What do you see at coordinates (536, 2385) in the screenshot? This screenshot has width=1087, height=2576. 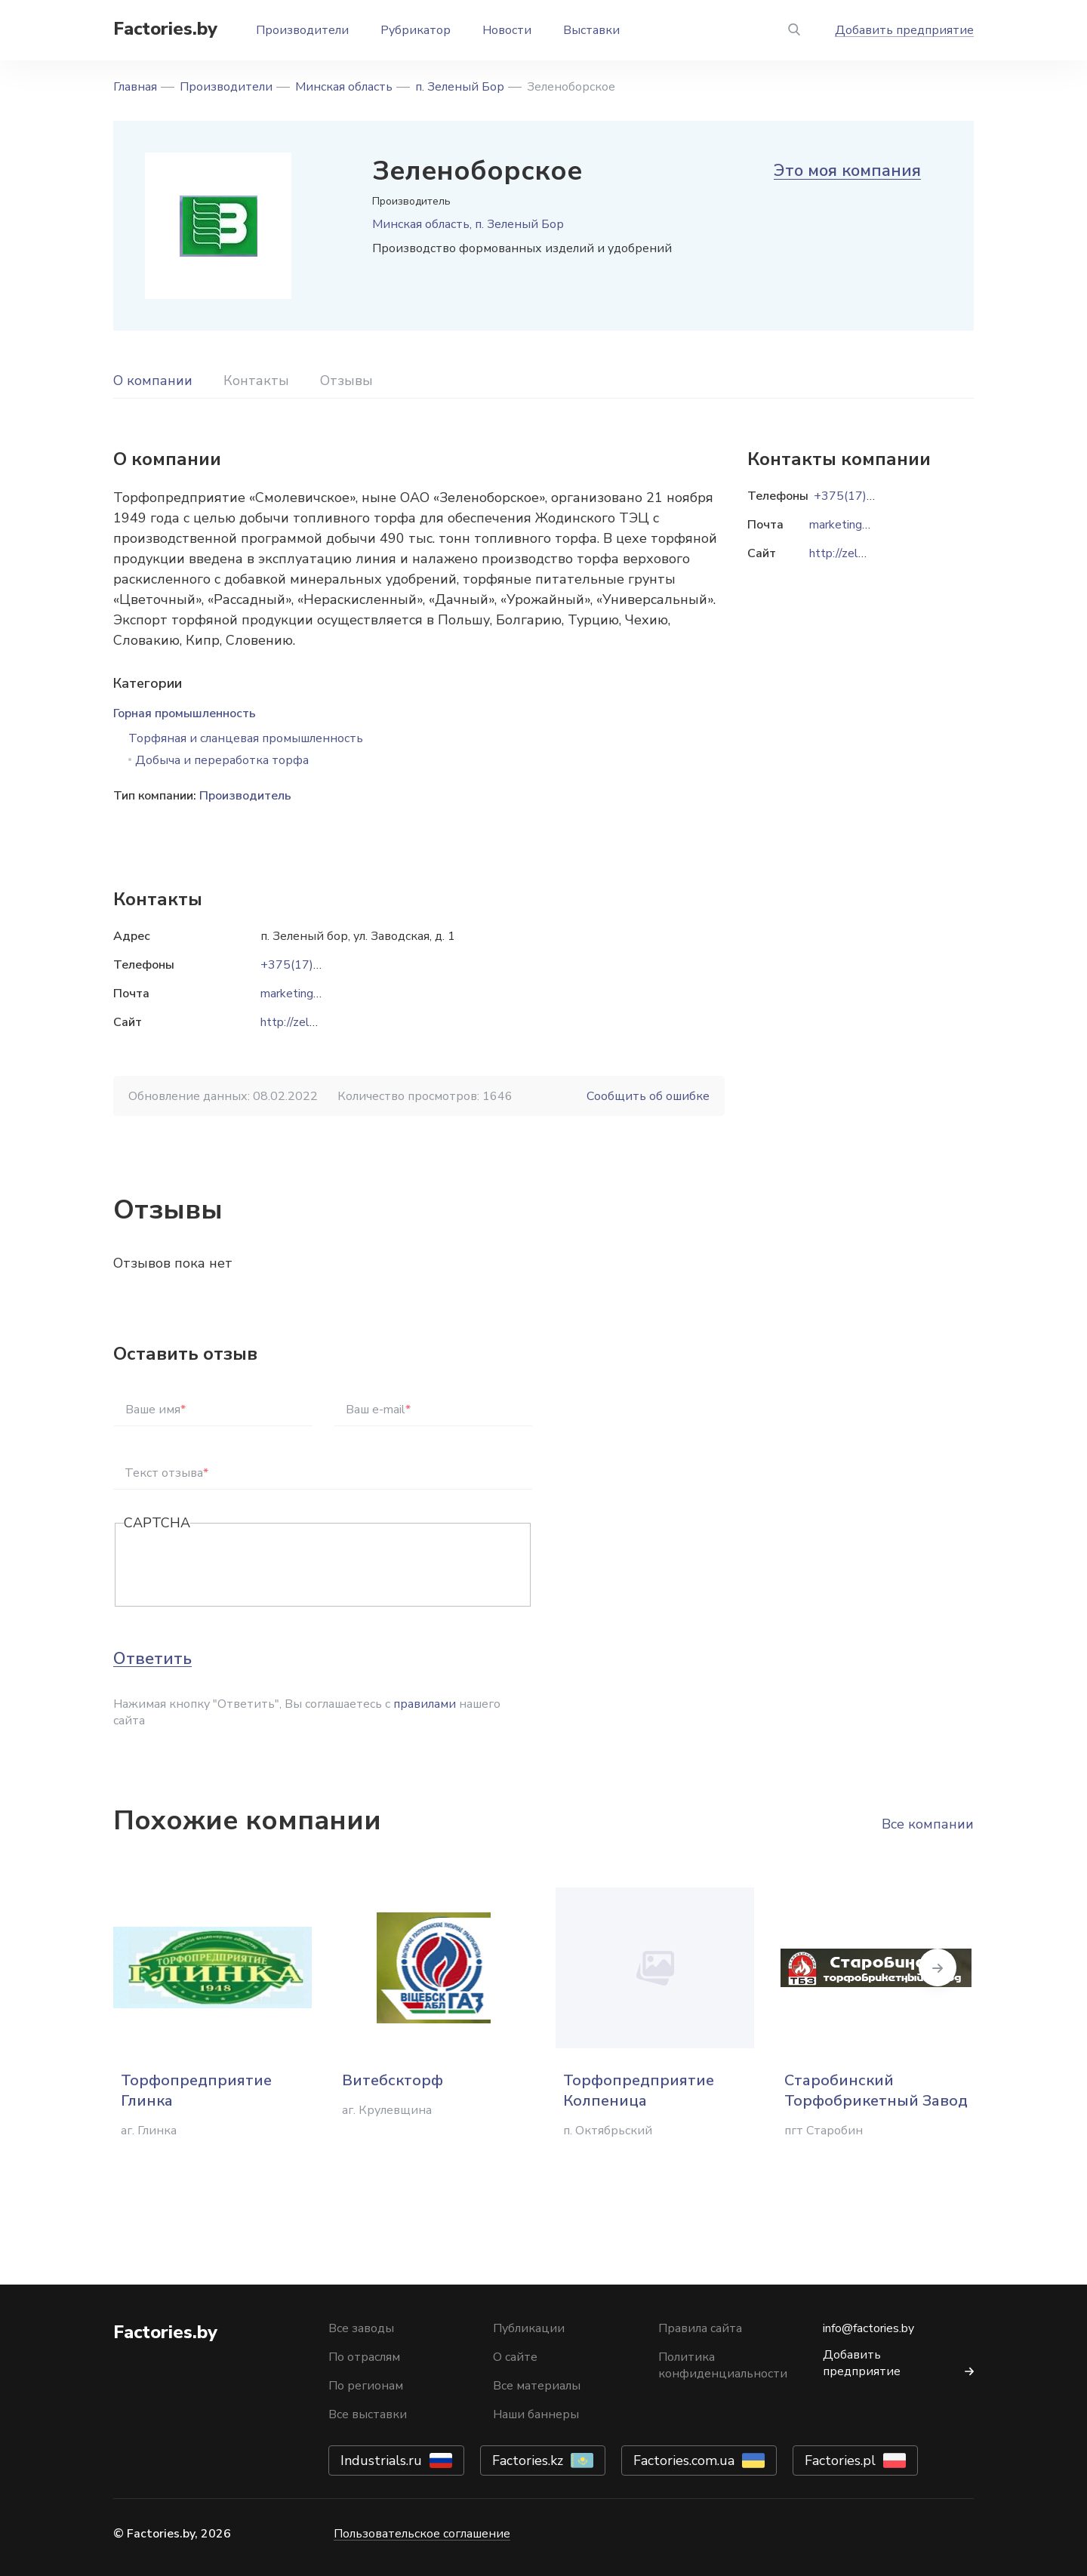 I see `Все материалы` at bounding box center [536, 2385].